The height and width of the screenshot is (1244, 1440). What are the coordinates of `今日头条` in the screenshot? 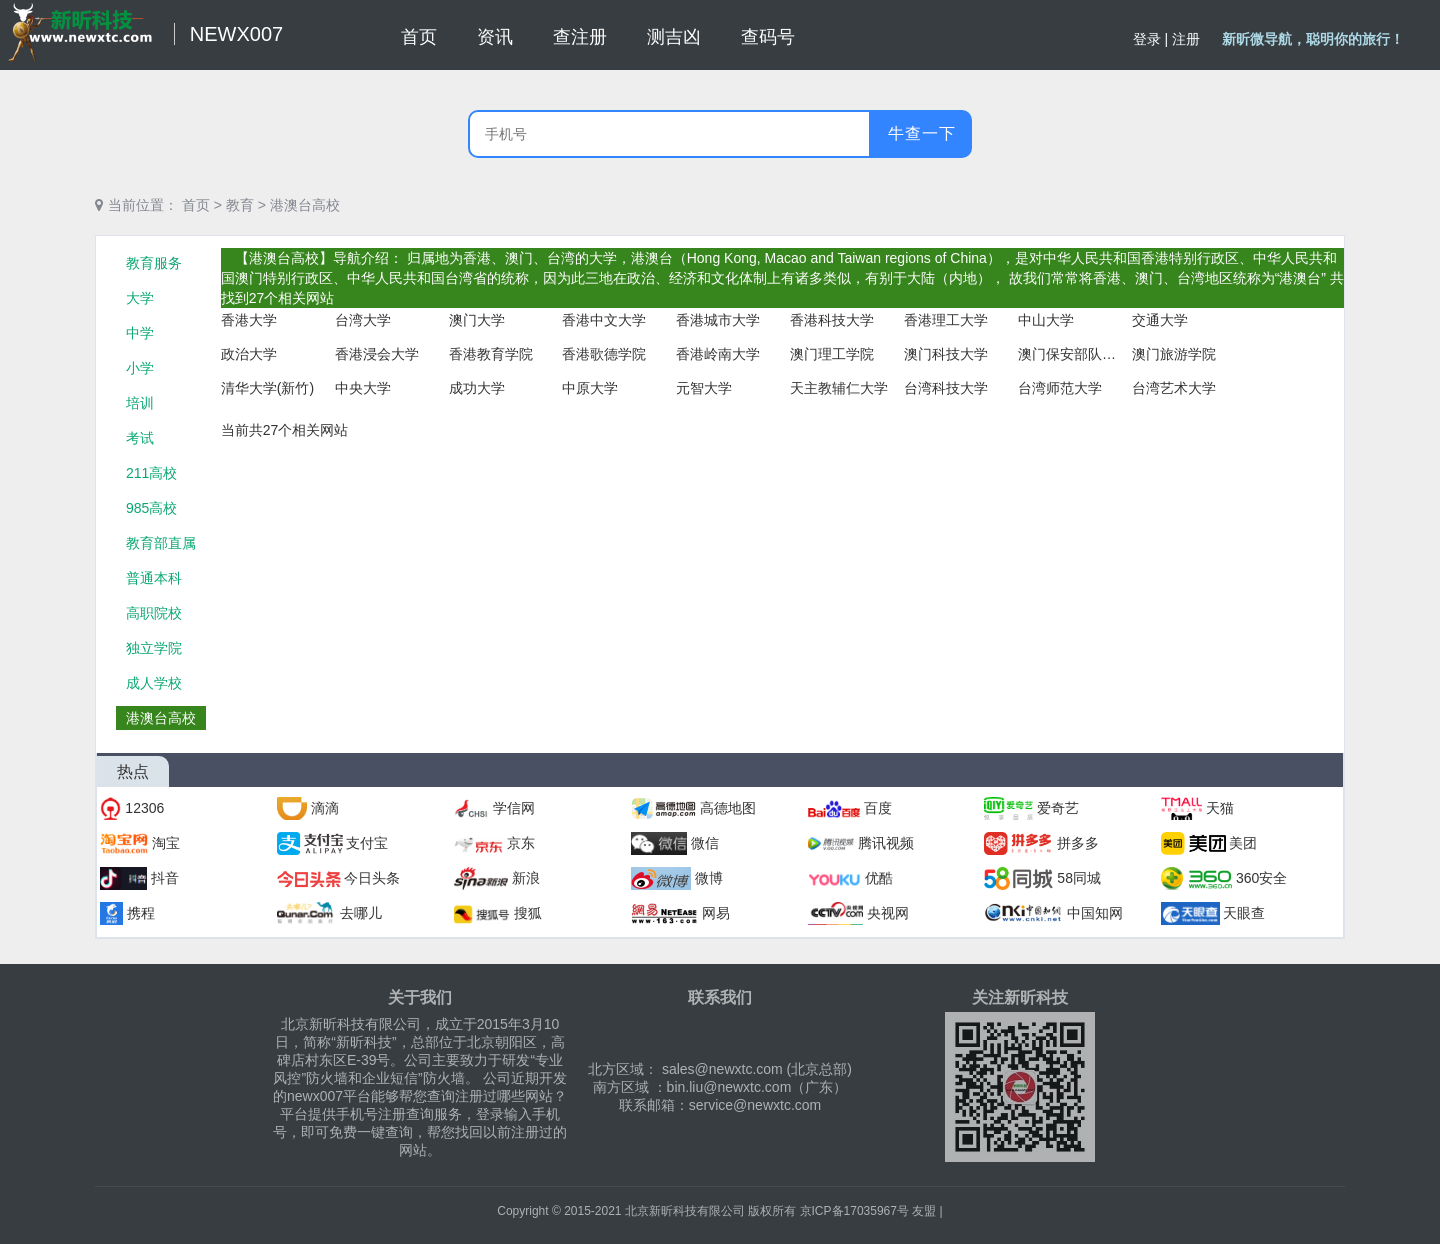 It's located at (372, 878).